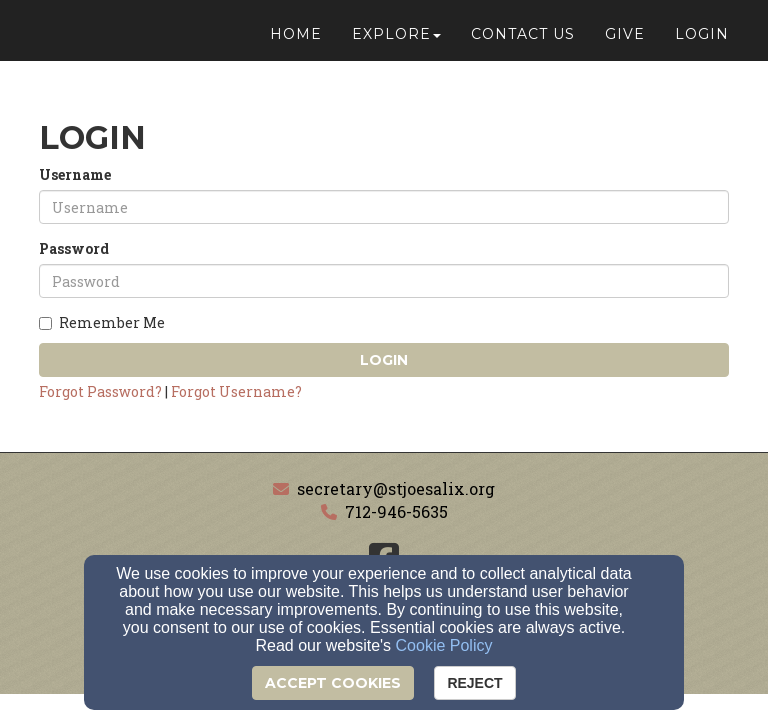 This screenshot has height=720, width=768. What do you see at coordinates (74, 248) in the screenshot?
I see `Password` at bounding box center [74, 248].